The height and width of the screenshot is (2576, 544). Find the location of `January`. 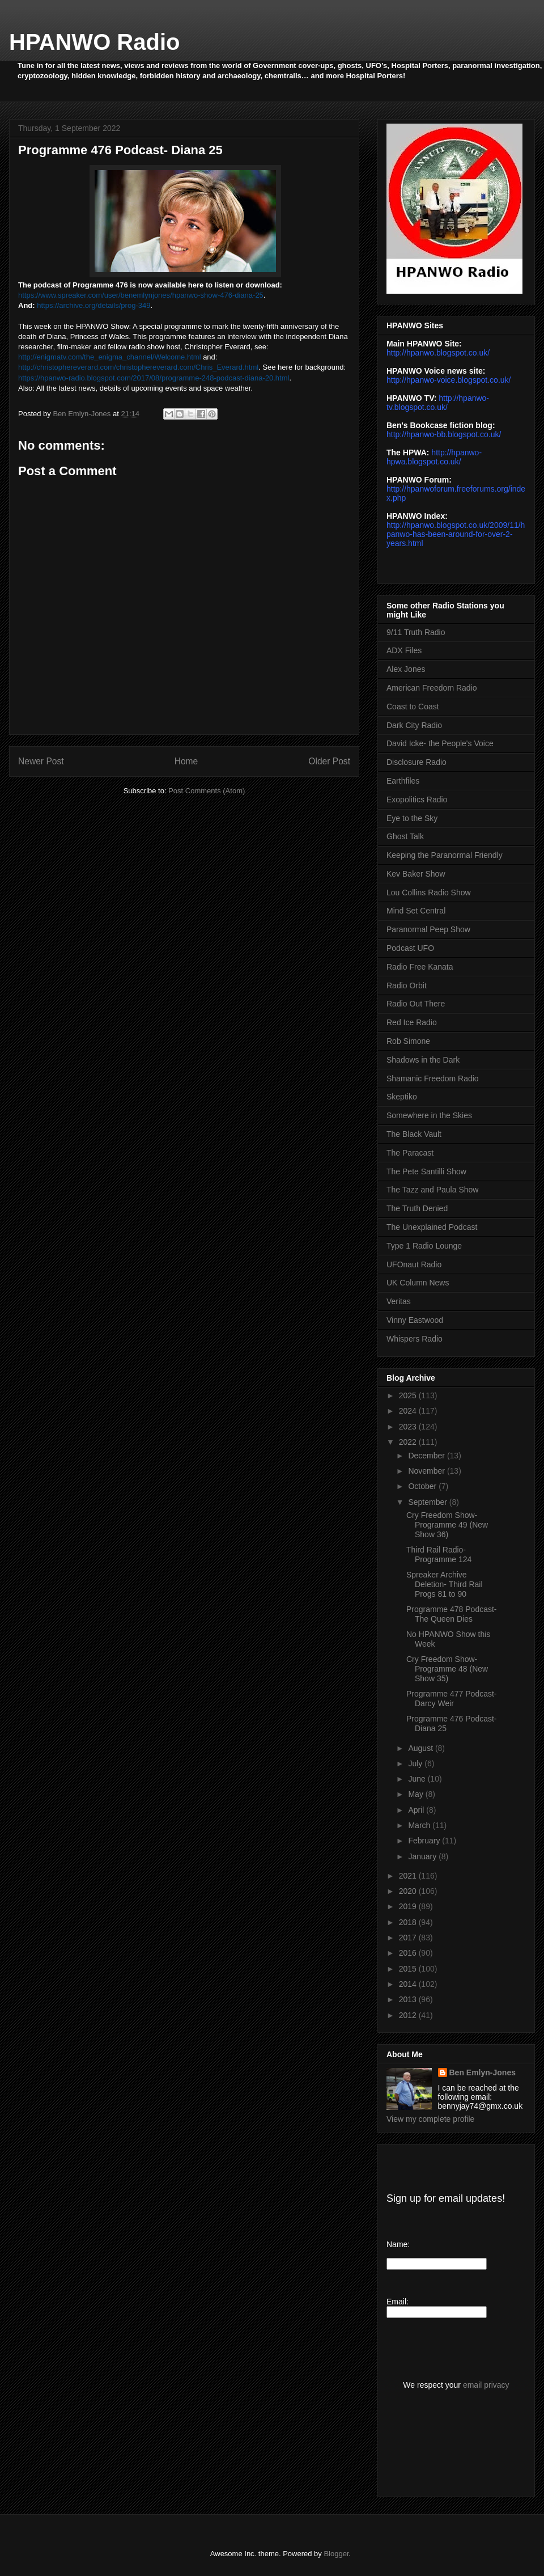

January is located at coordinates (423, 1856).